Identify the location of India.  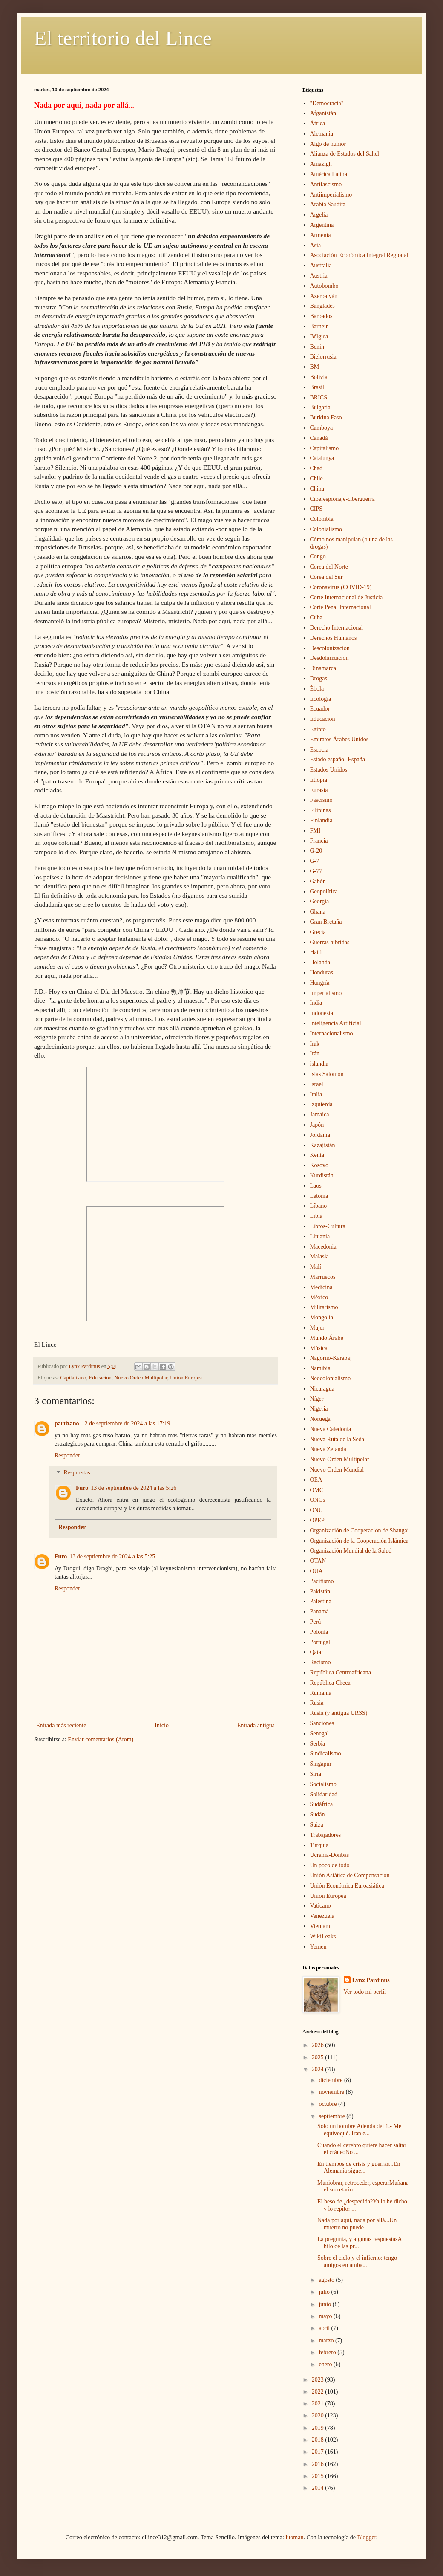
(316, 1003).